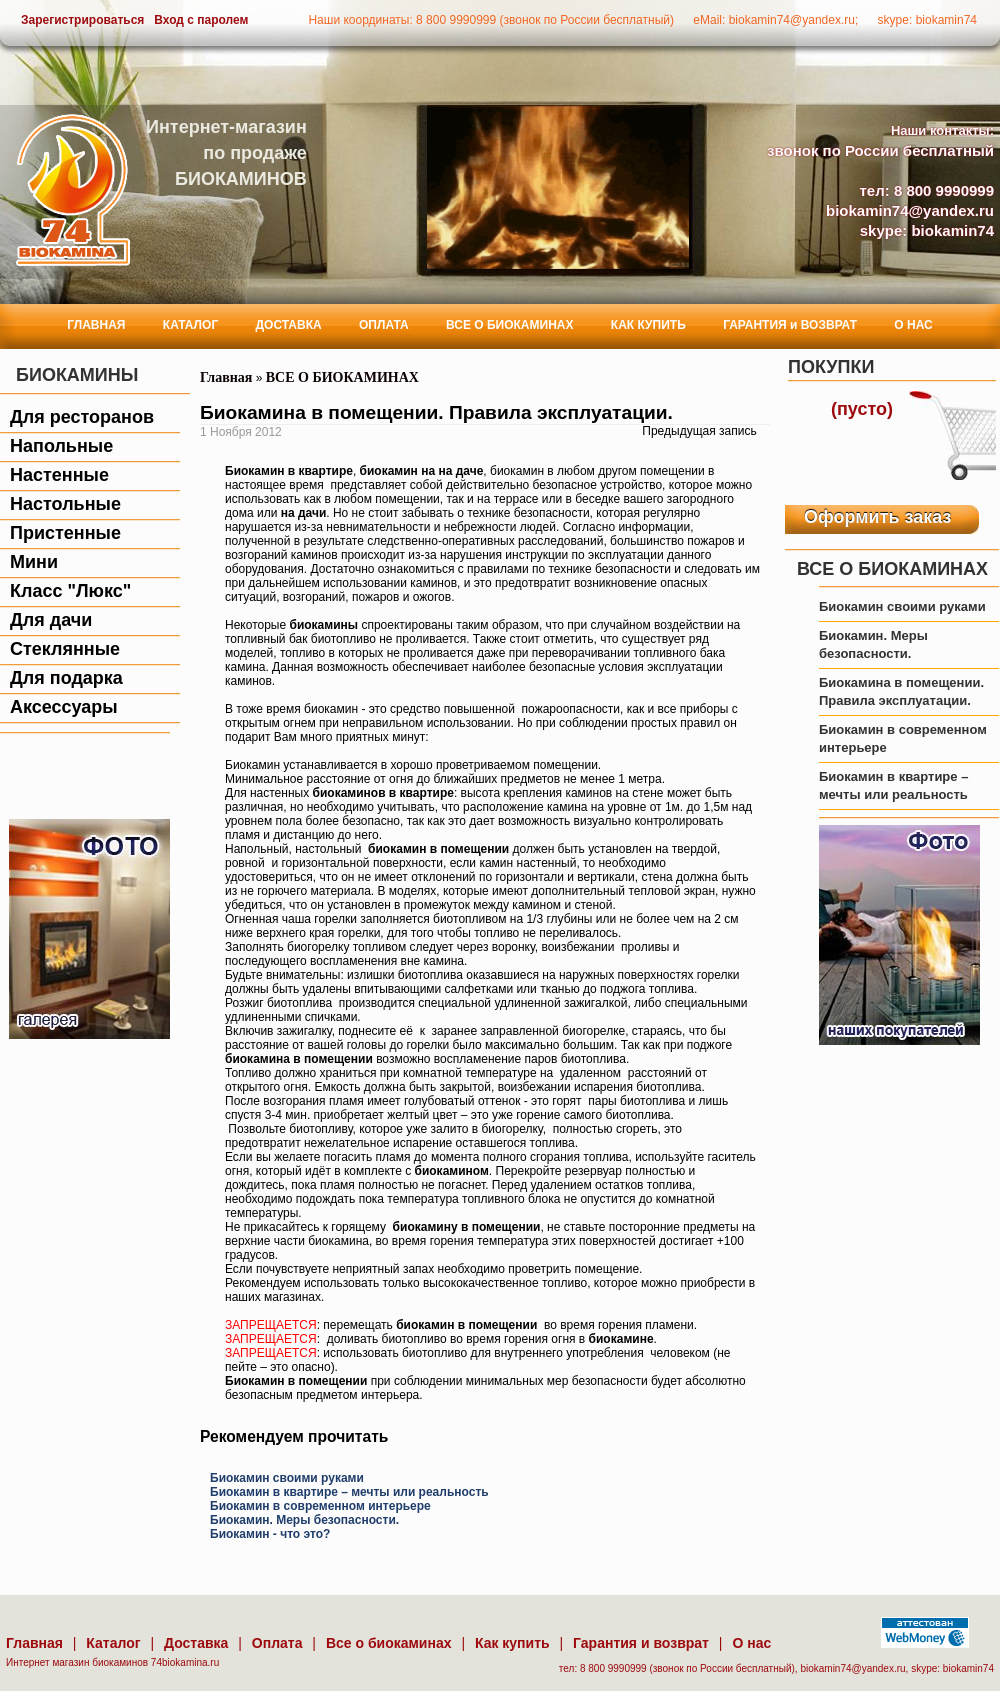  I want to click on ГАРАНТИЯ и ВОЗВРАТ, so click(790, 325).